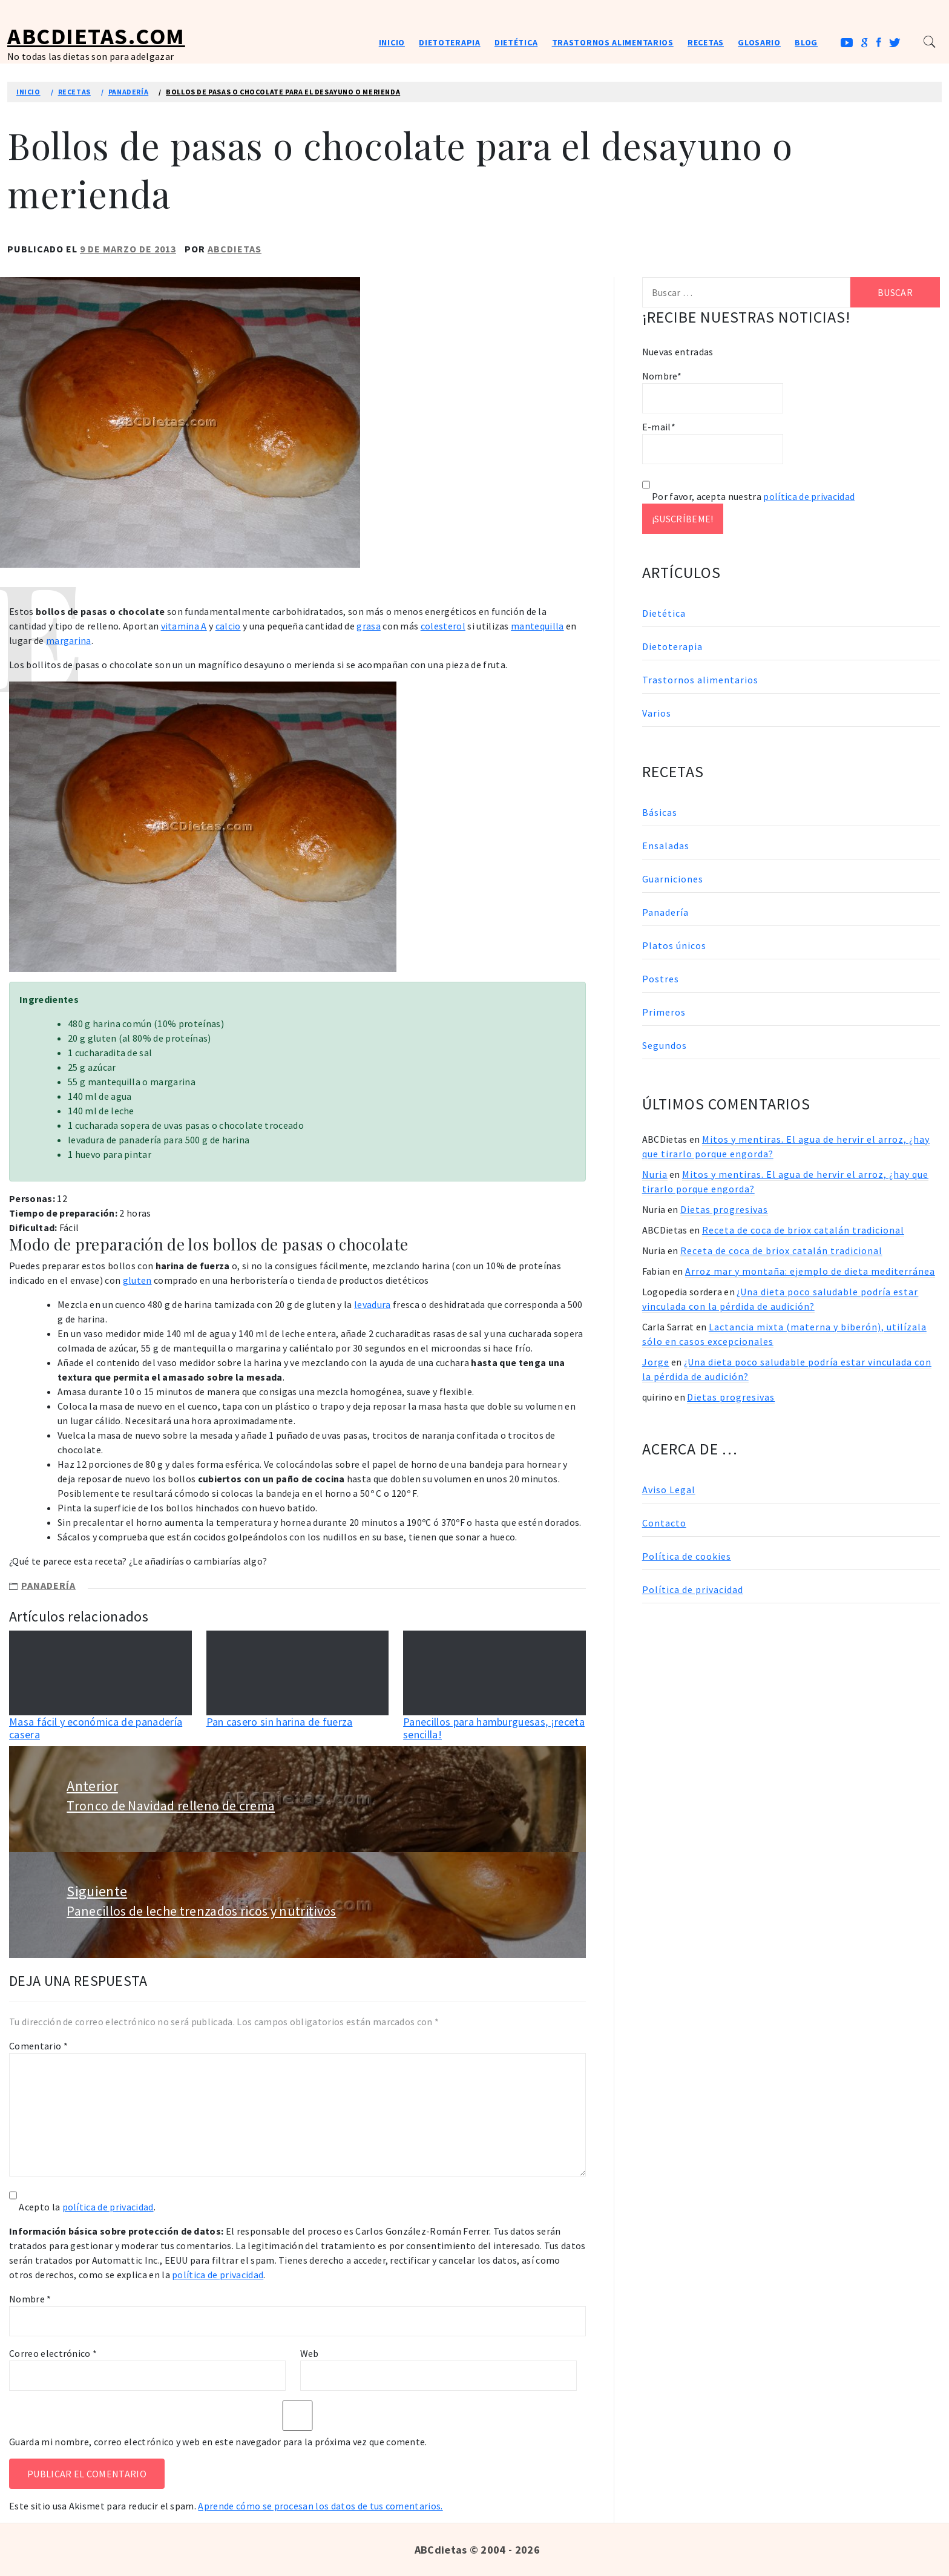 Image resolution: width=949 pixels, height=2576 pixels. Describe the element at coordinates (660, 979) in the screenshot. I see `Postres` at that location.